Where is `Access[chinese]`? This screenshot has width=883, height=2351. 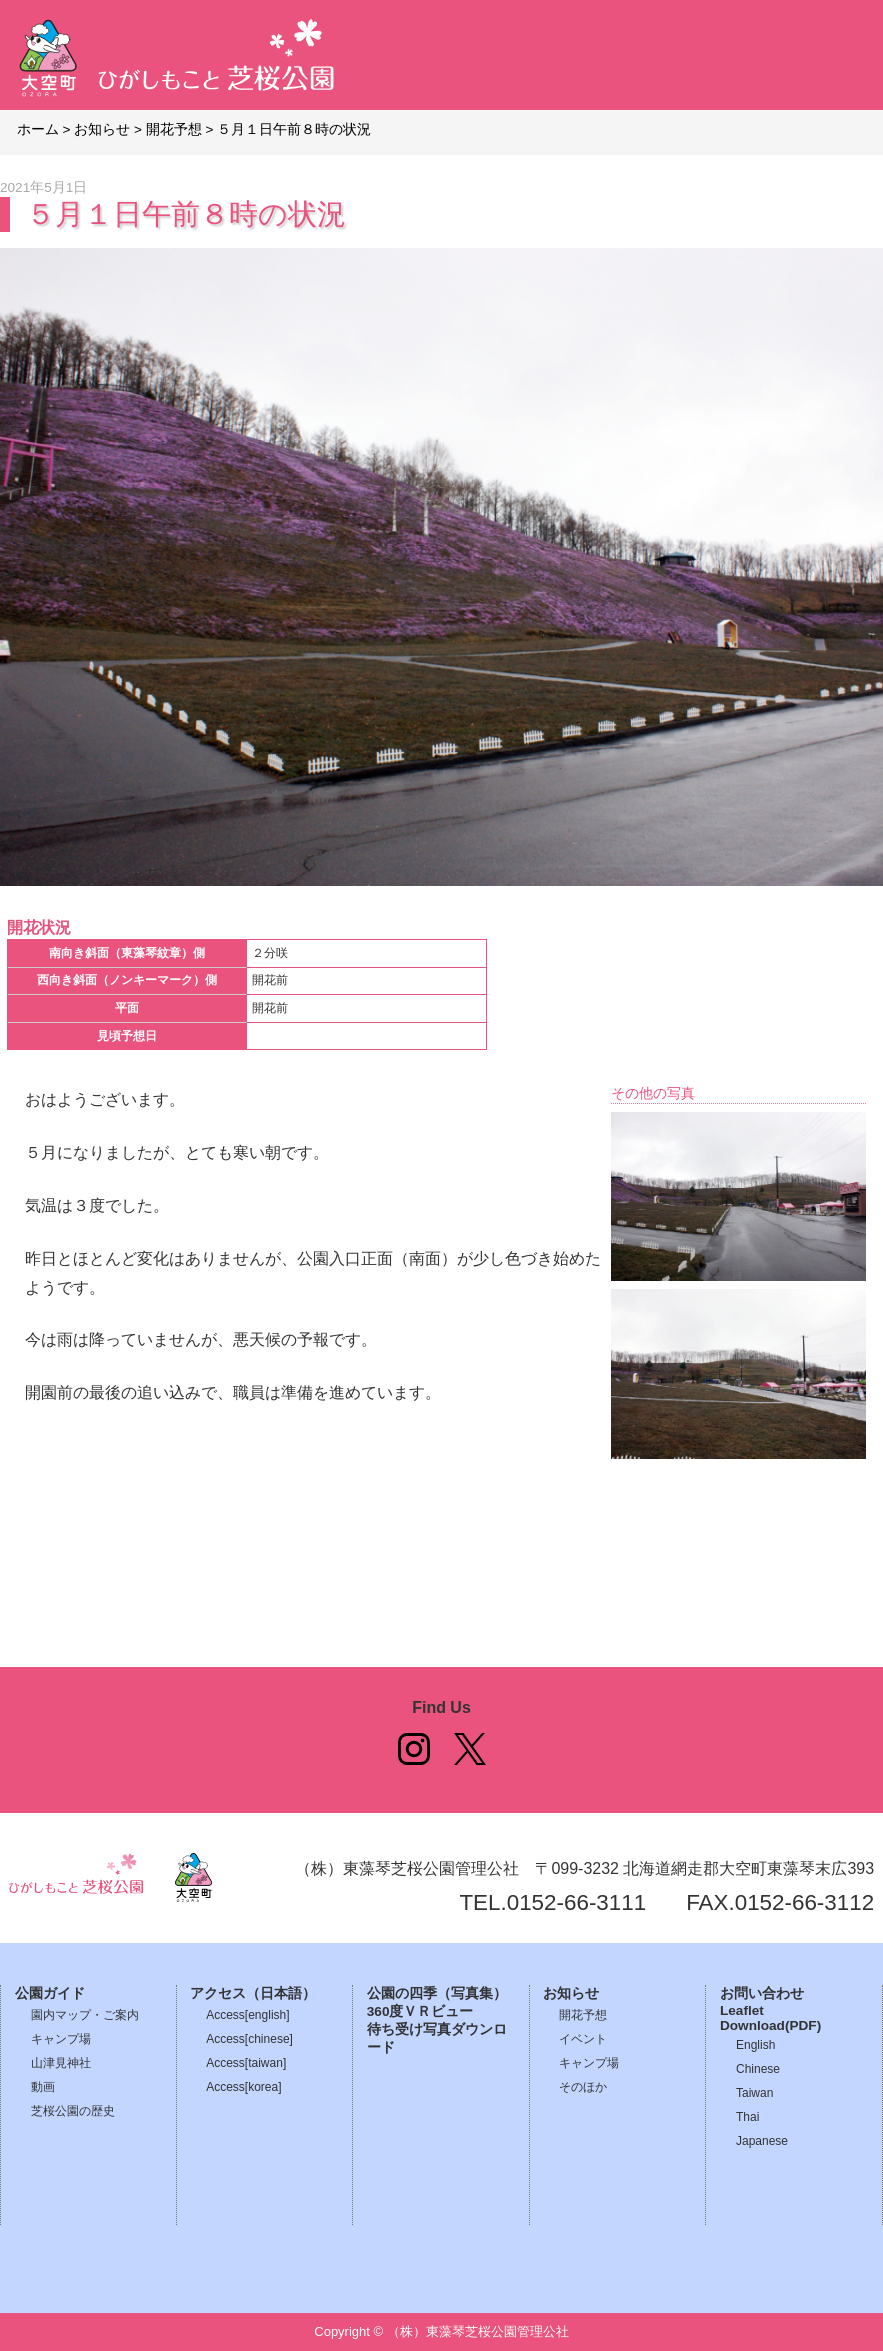
Access[chinese] is located at coordinates (249, 2039).